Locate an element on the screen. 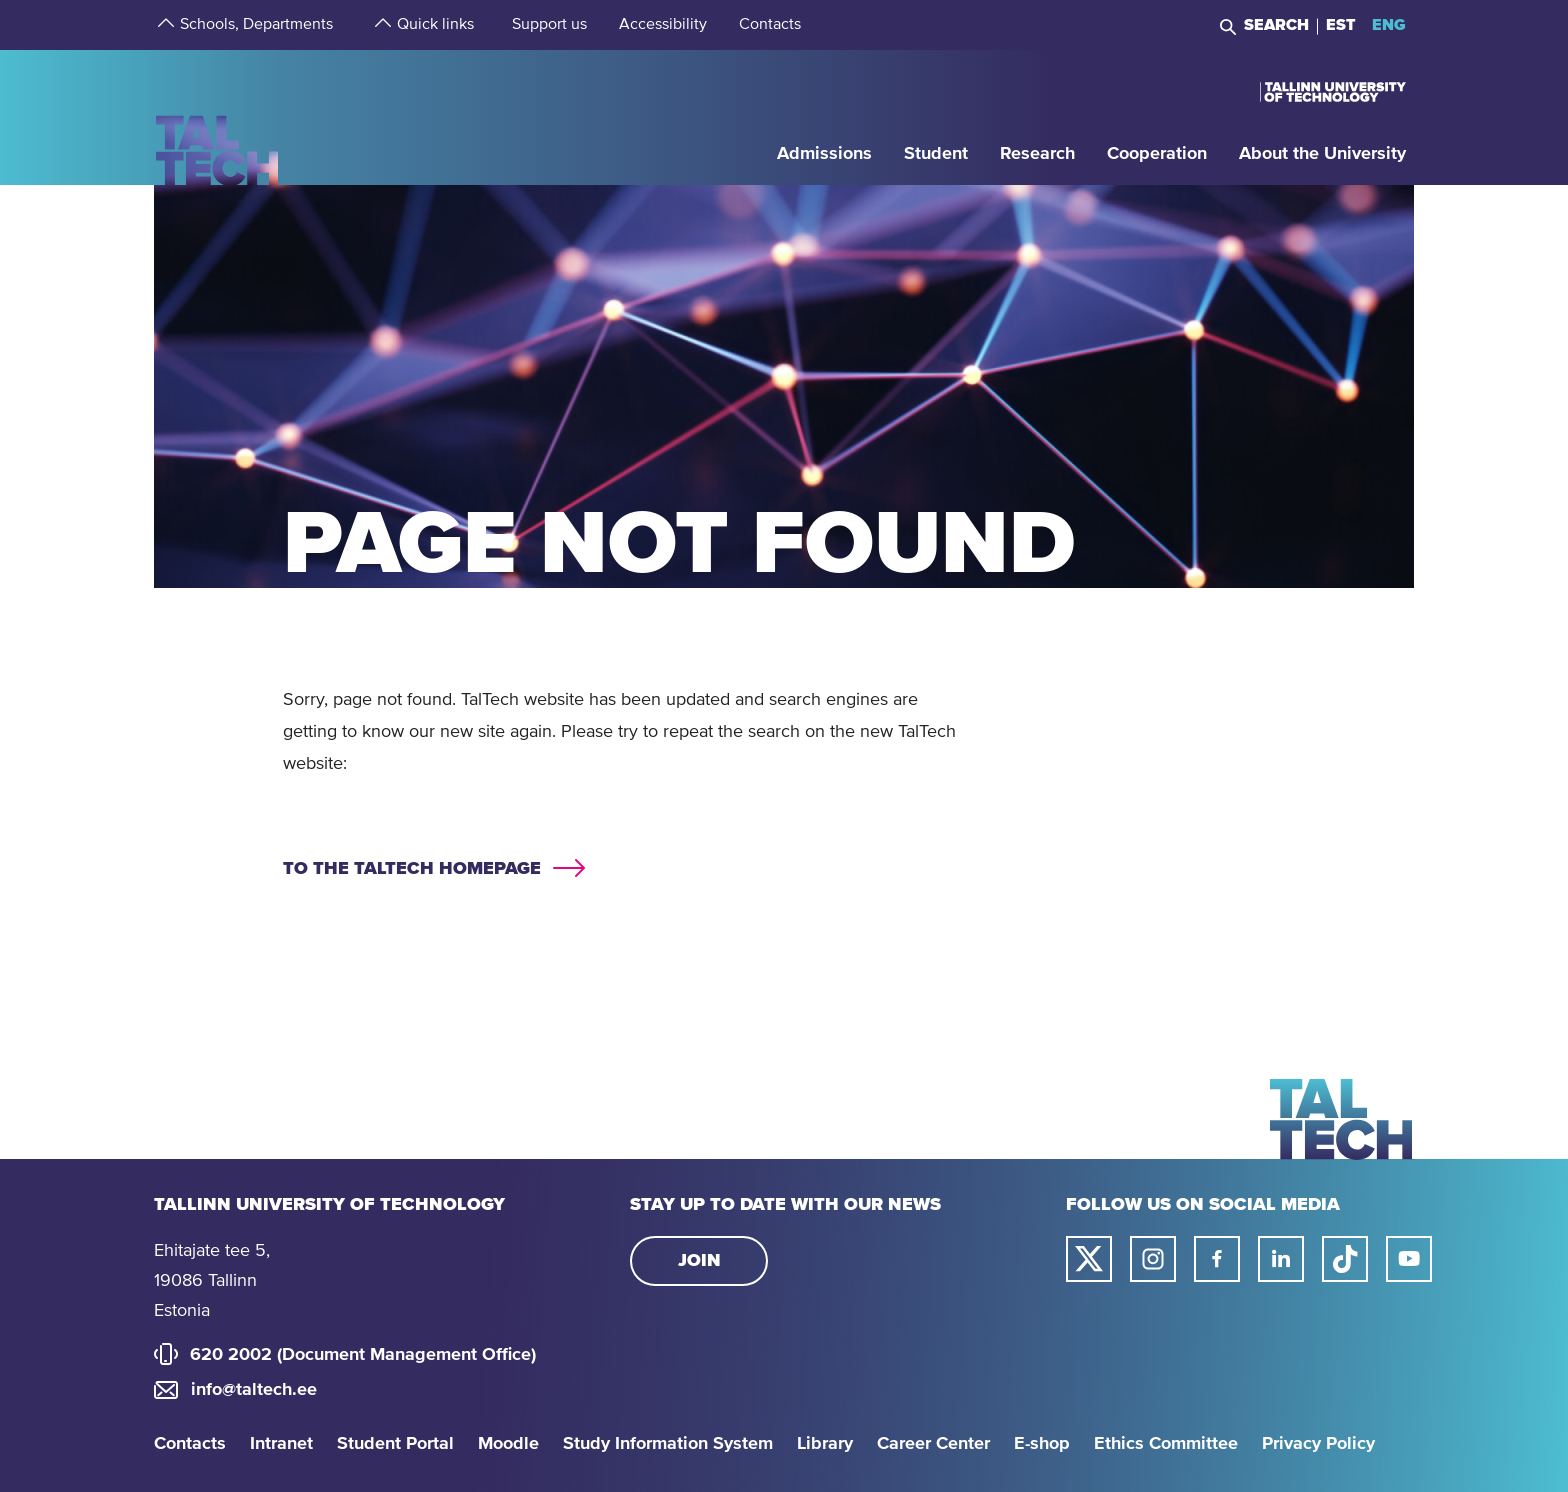 Image resolution: width=1568 pixels, height=1492 pixels. E-shop is located at coordinates (1042, 1444).